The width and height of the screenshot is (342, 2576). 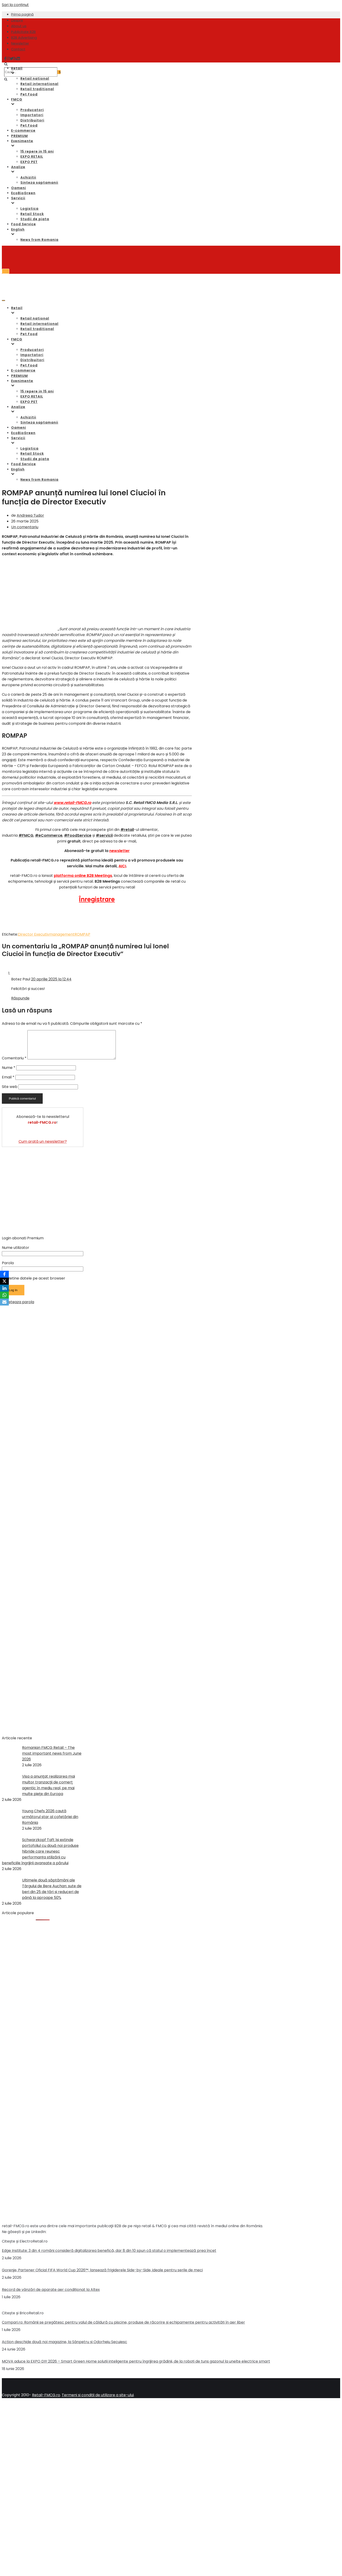 I want to click on Pet Food, so click(x=29, y=94).